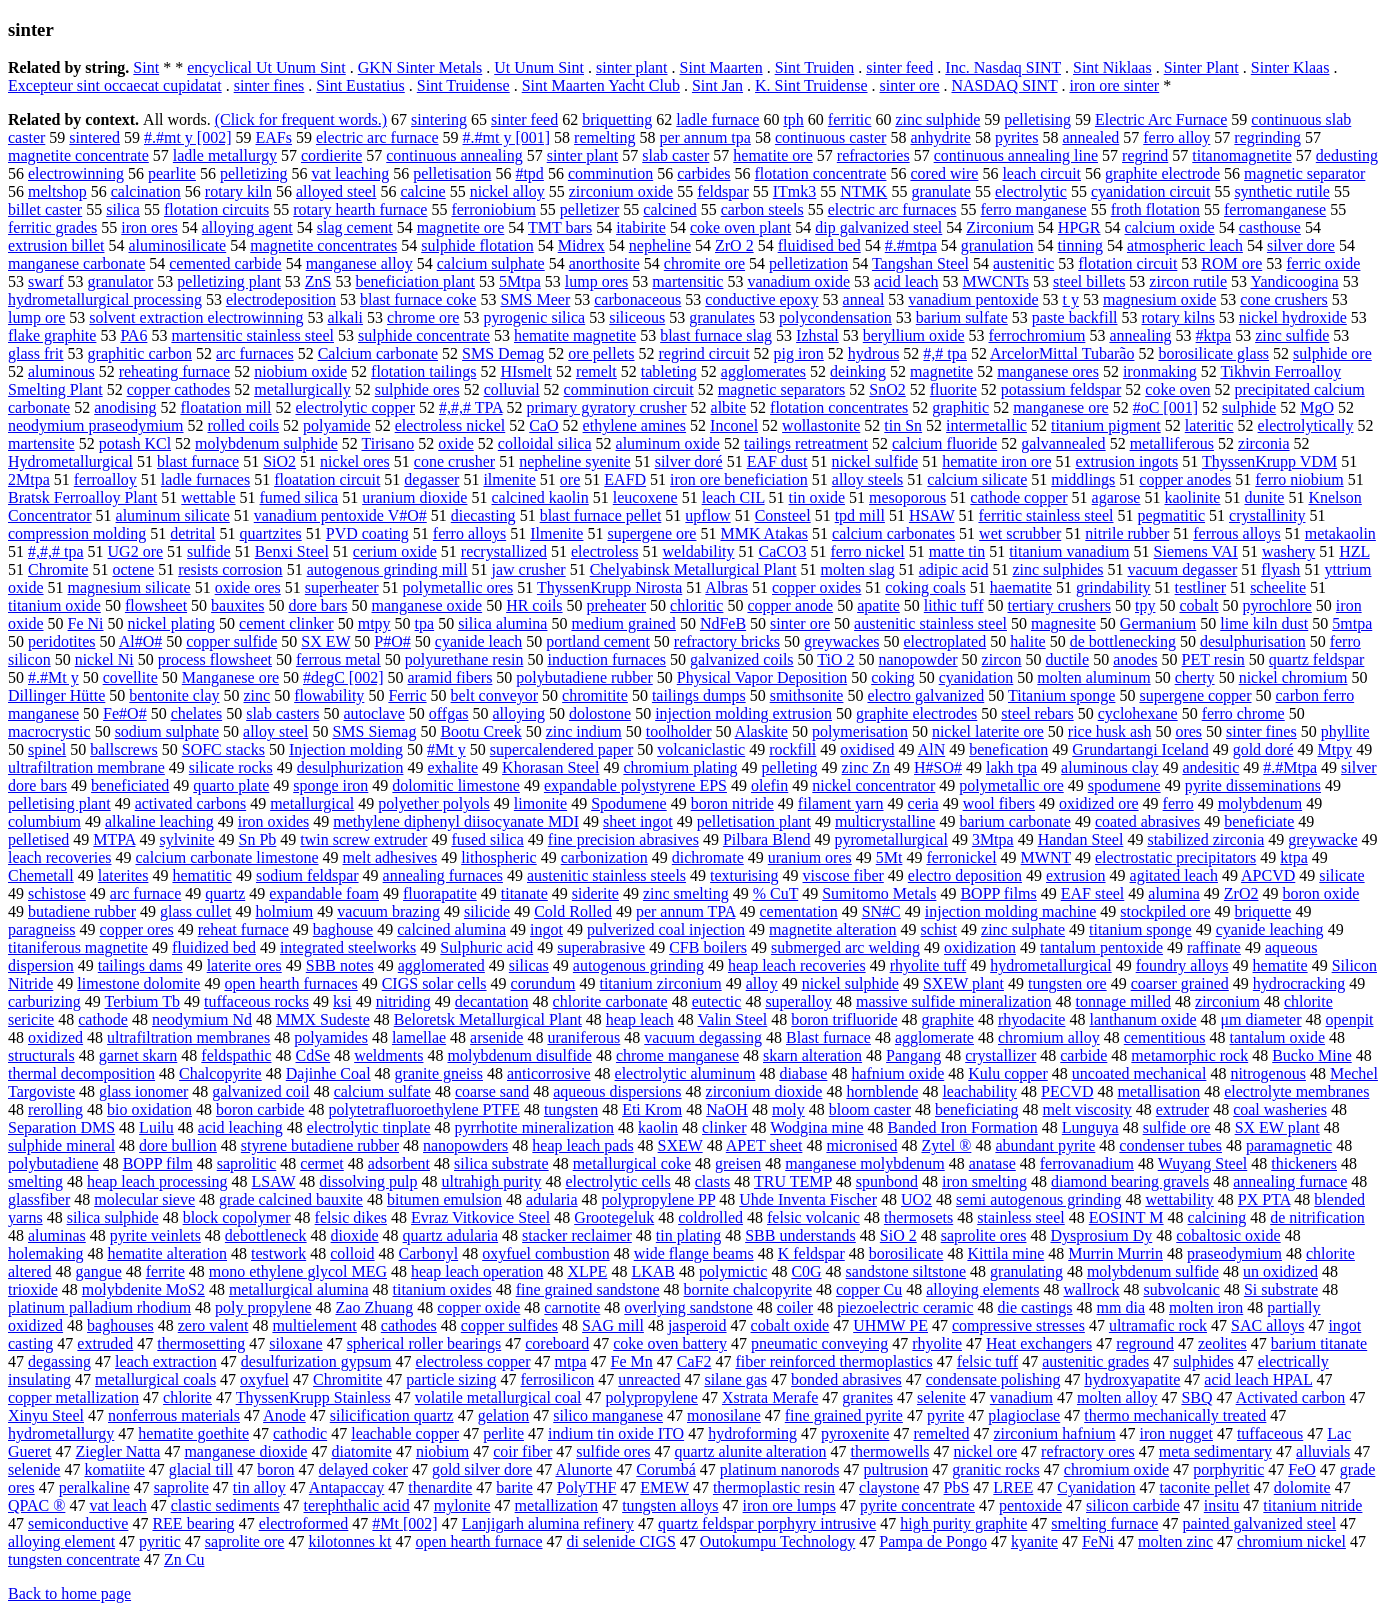 This screenshot has width=1387, height=1619. I want to click on ferrite, so click(165, 1271).